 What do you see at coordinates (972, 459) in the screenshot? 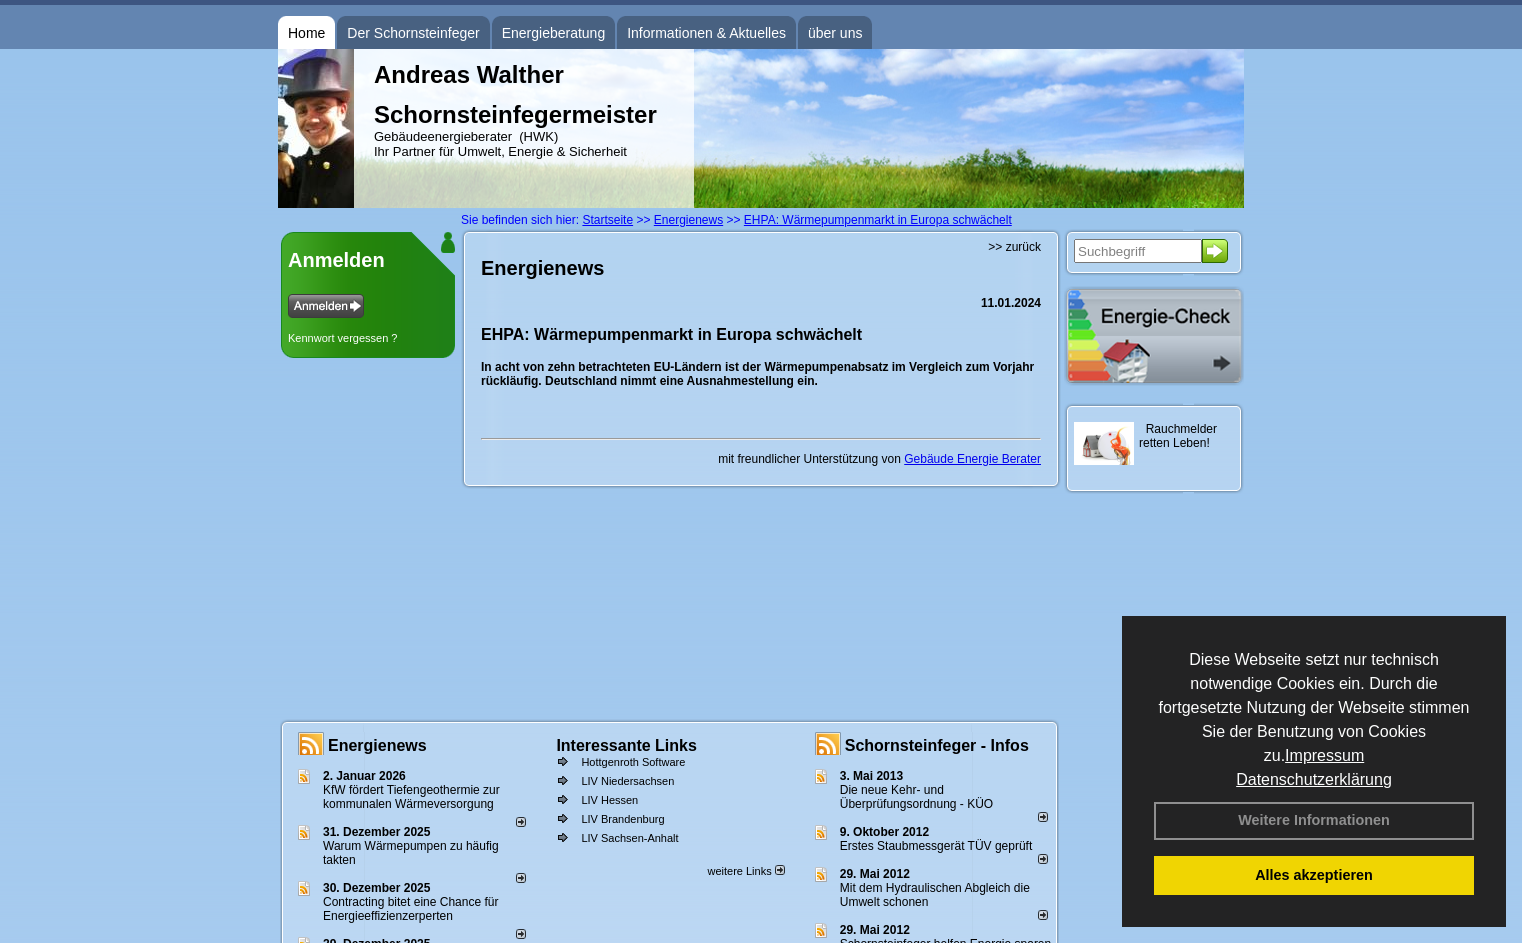
I see `Gebäude Energie Berater` at bounding box center [972, 459].